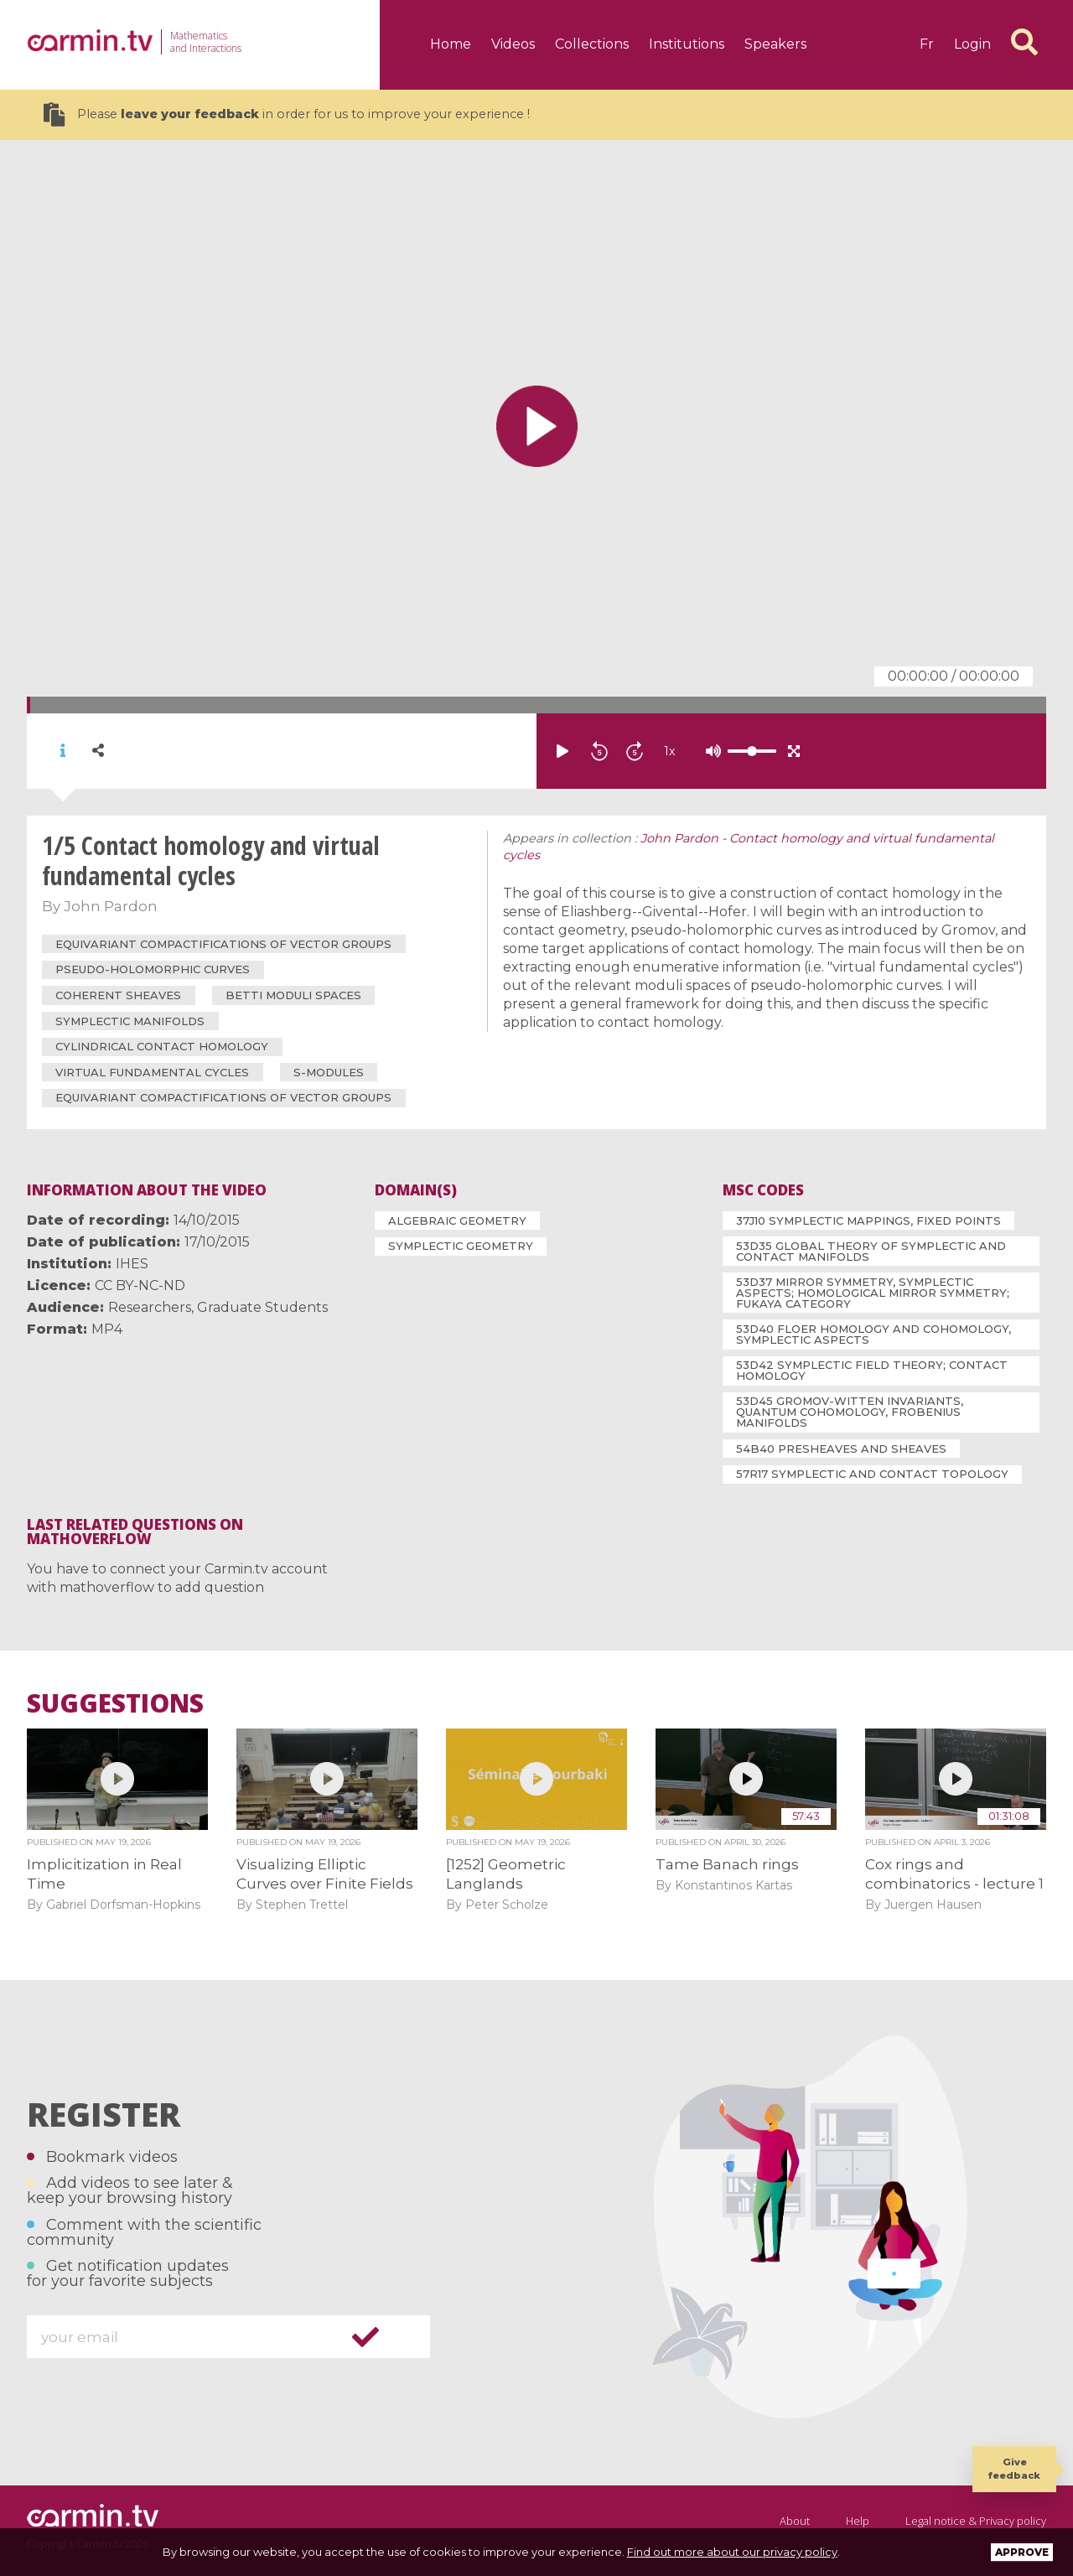 The width and height of the screenshot is (1073, 2576). Describe the element at coordinates (328, 1072) in the screenshot. I see `S-modules` at that location.